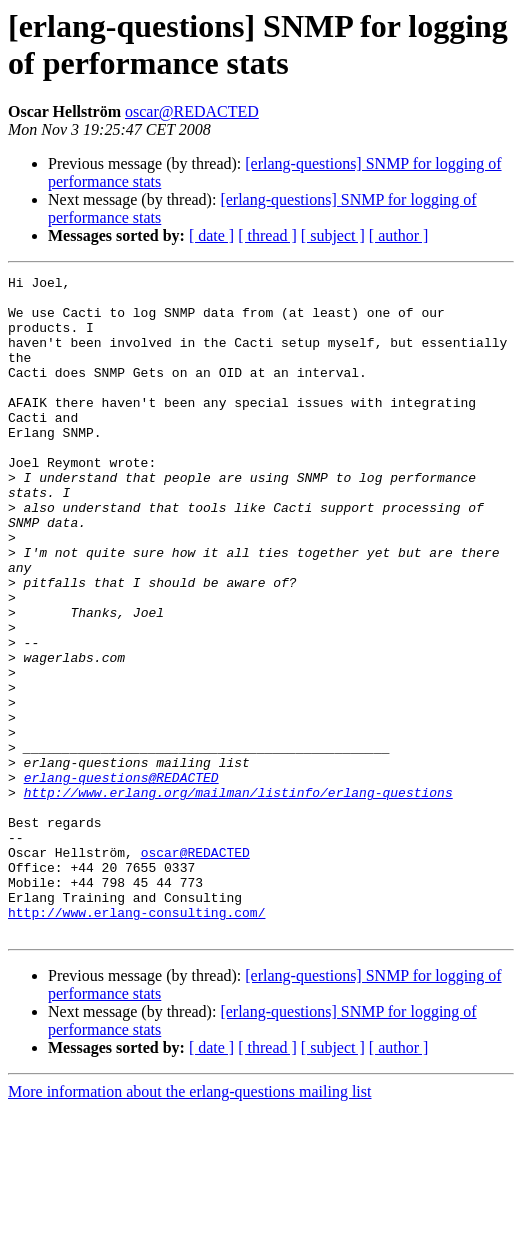 This screenshot has width=522, height=1241. I want to click on [ thread ], so click(267, 235).